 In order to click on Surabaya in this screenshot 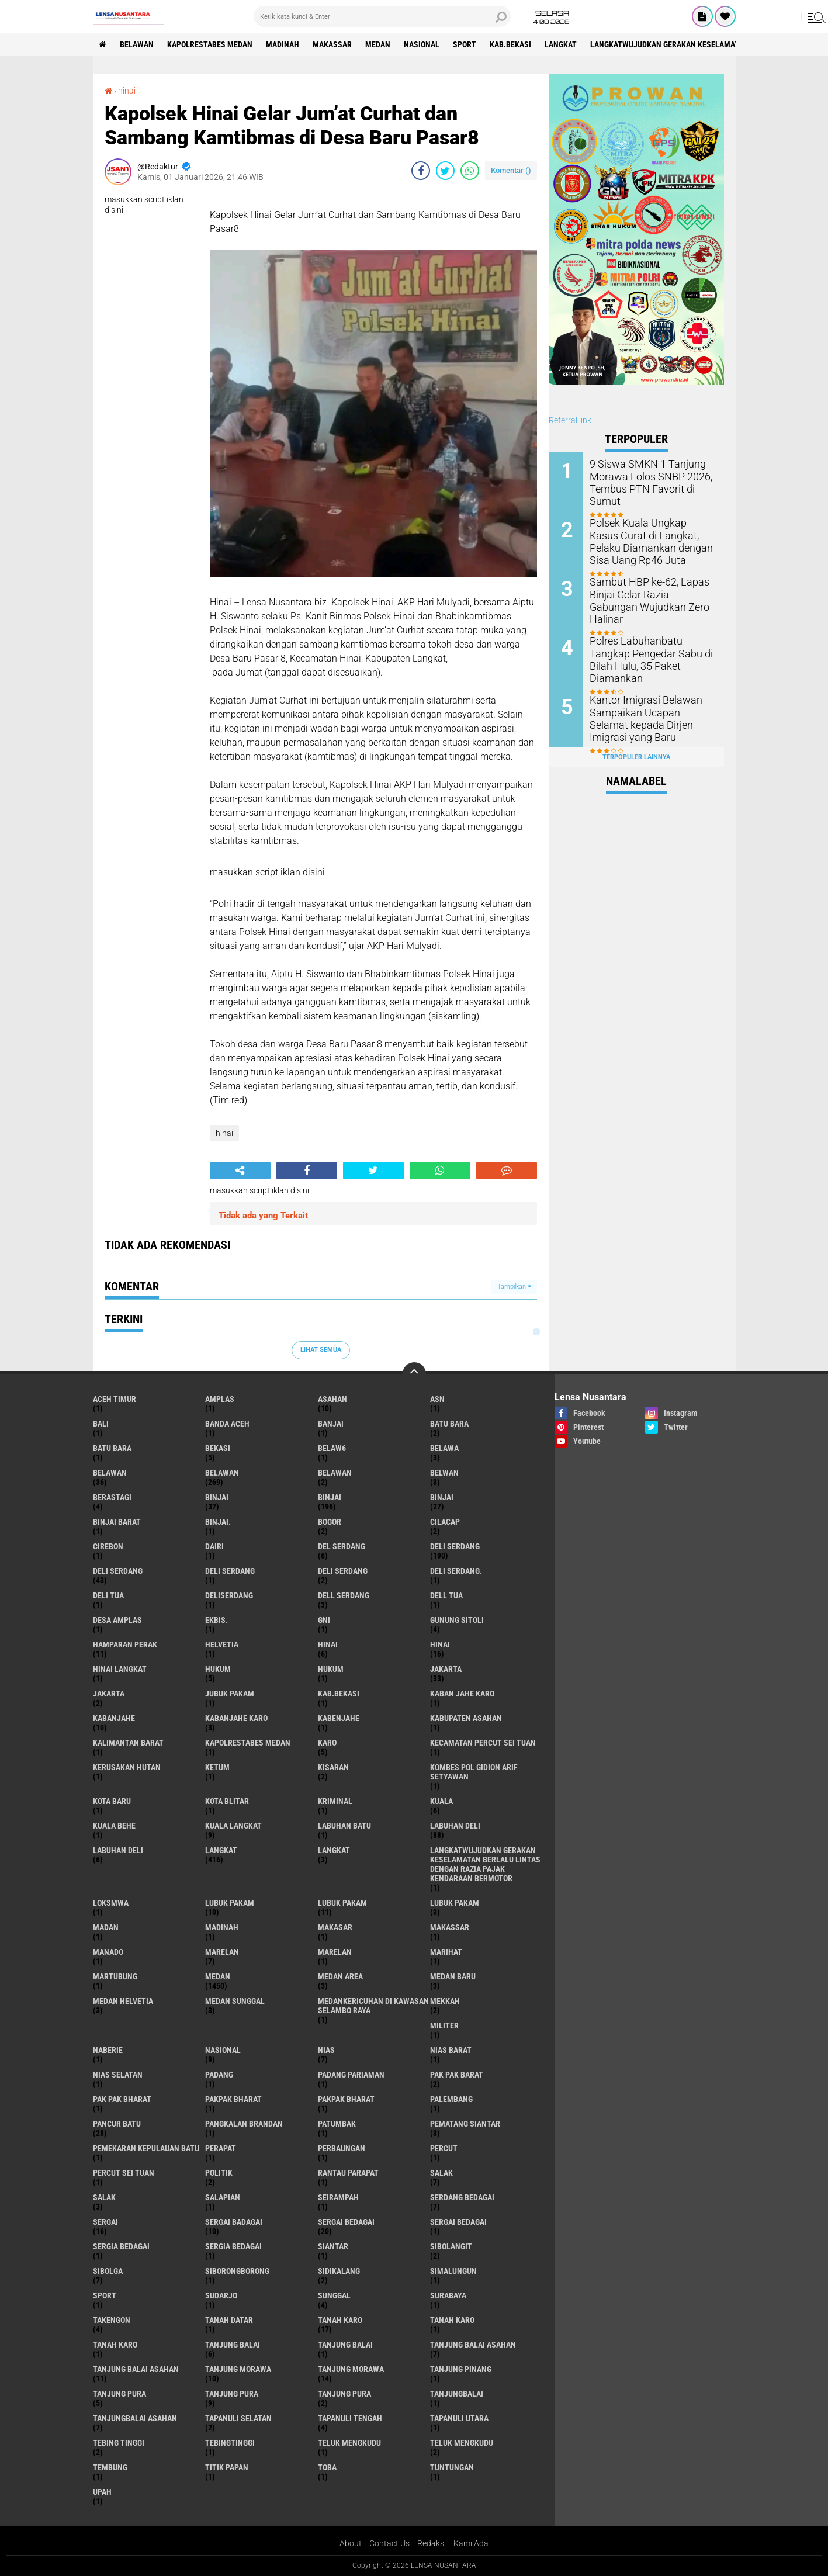, I will do `click(448, 2295)`.